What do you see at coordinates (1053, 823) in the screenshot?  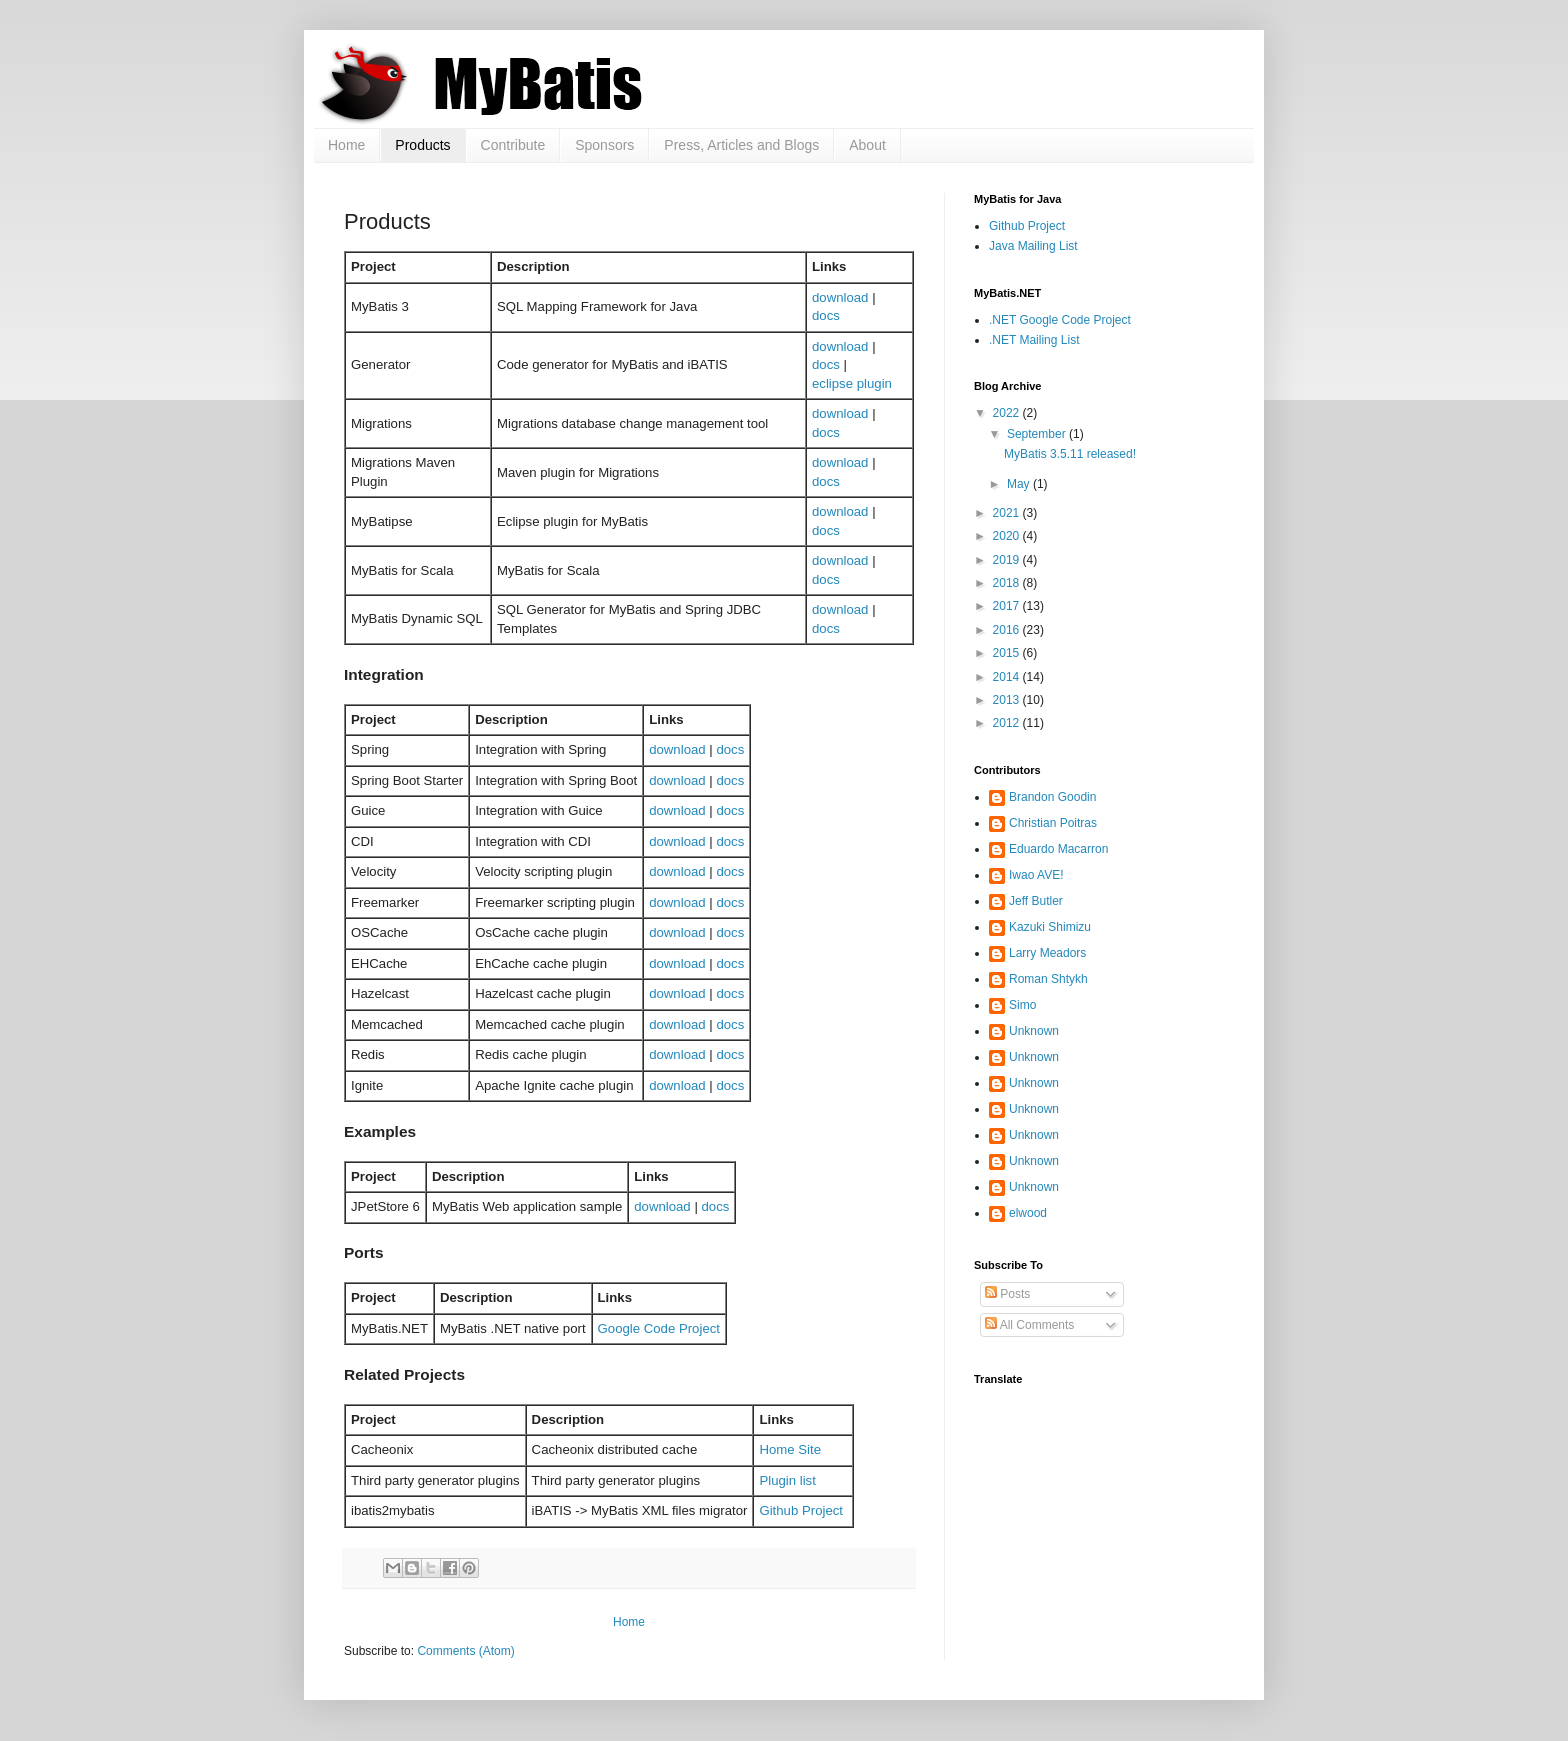 I see `Christian Poitras` at bounding box center [1053, 823].